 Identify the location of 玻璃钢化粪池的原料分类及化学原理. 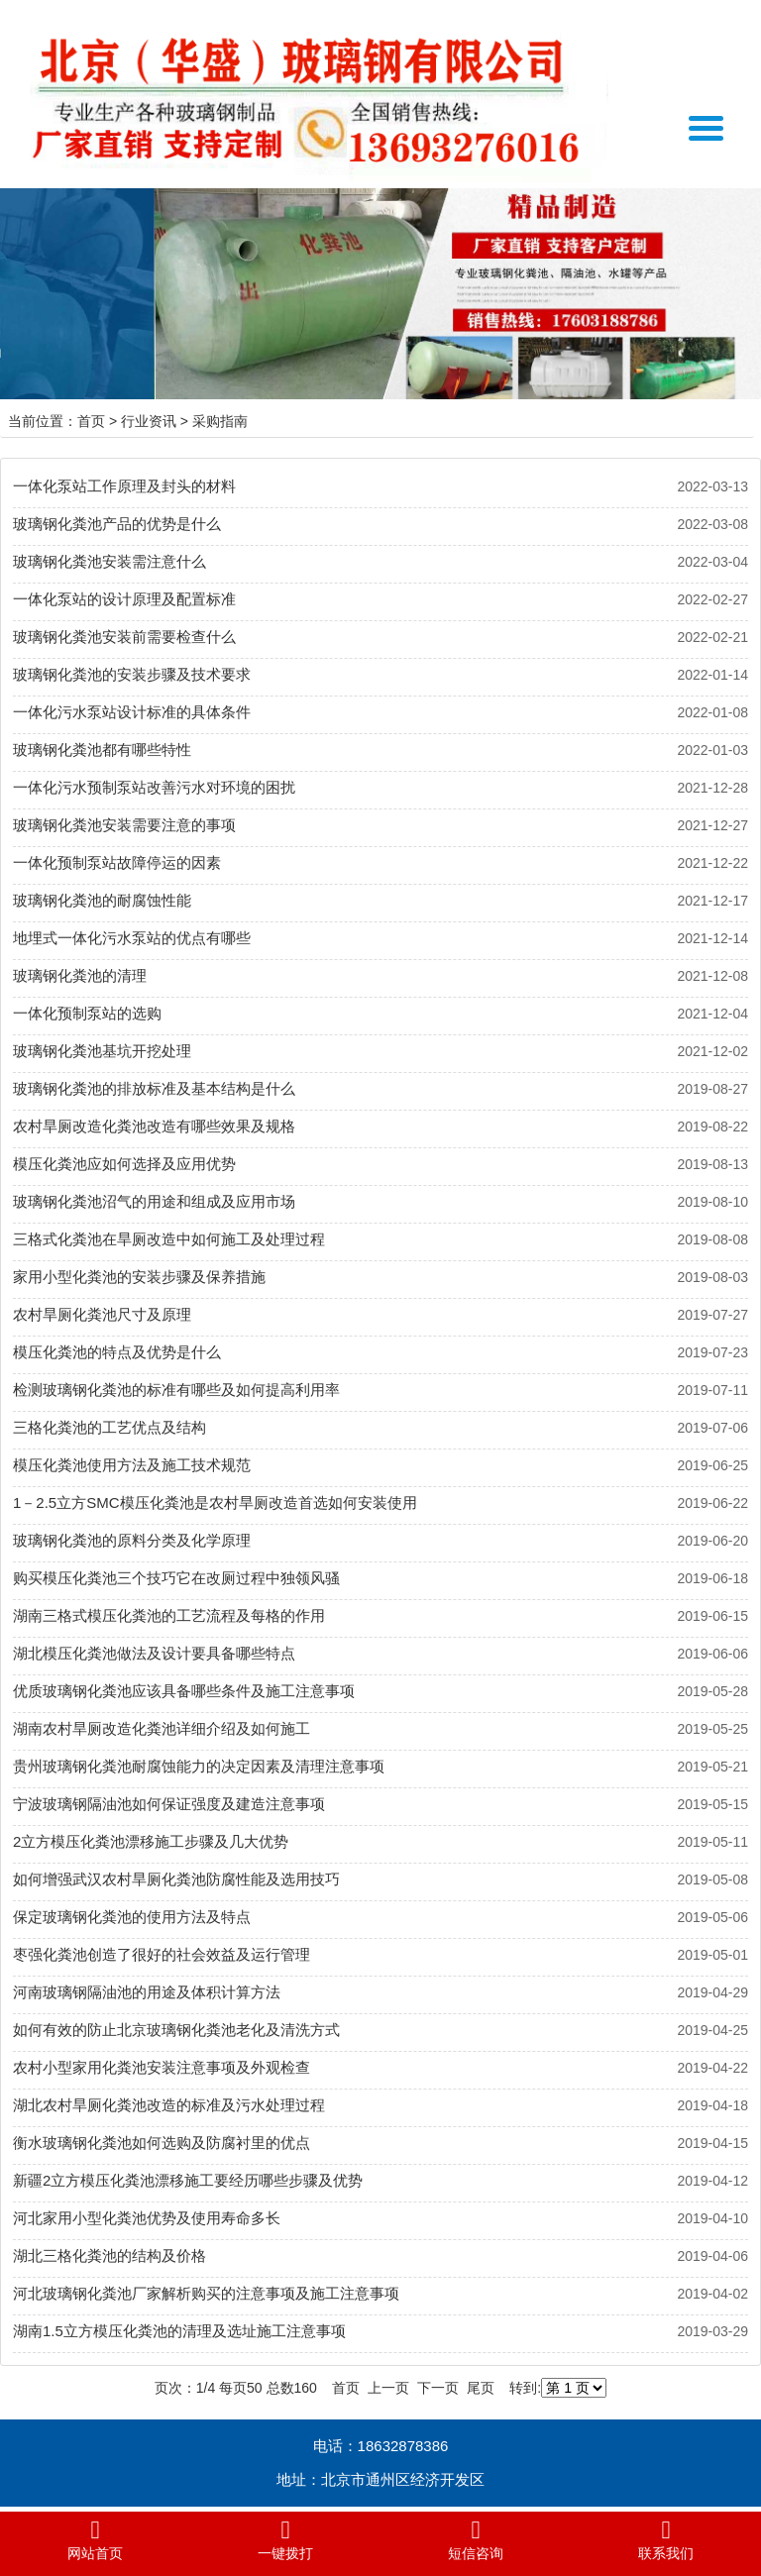
(132, 1540).